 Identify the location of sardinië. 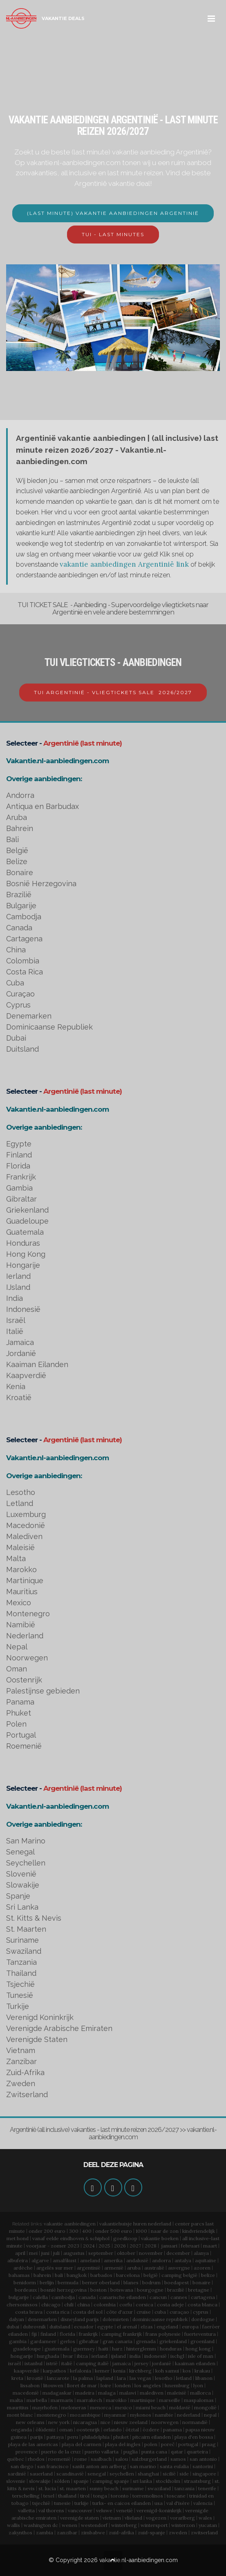
(17, 2474).